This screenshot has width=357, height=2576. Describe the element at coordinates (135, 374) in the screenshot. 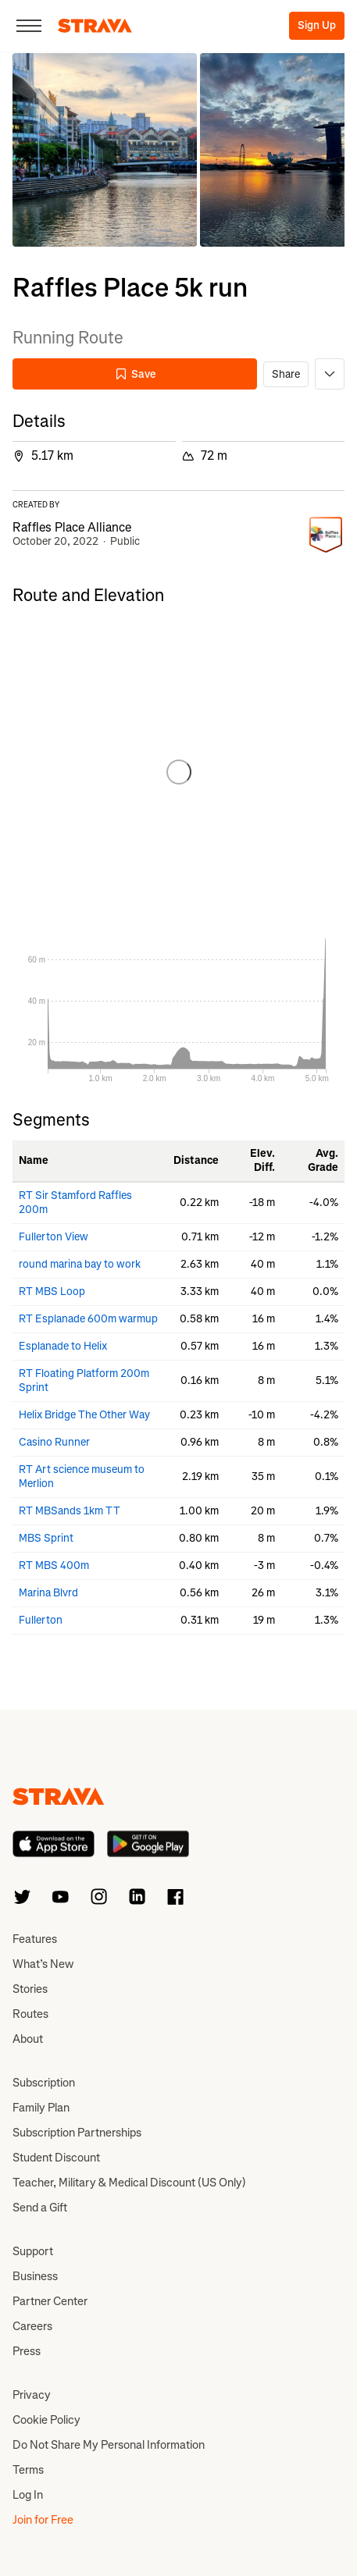

I see `Save` at that location.